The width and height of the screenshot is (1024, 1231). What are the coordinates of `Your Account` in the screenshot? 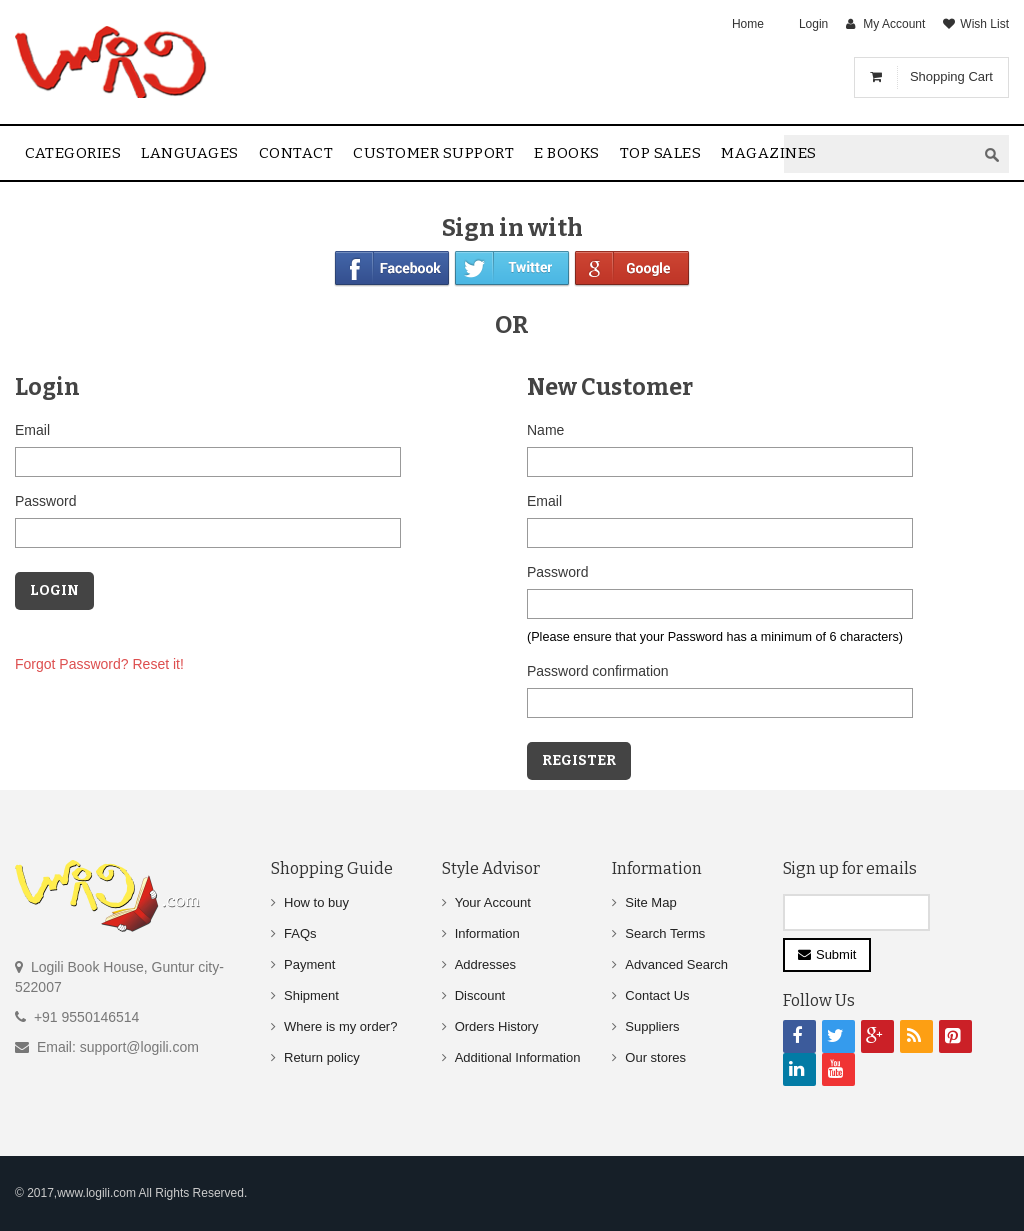 It's located at (493, 902).